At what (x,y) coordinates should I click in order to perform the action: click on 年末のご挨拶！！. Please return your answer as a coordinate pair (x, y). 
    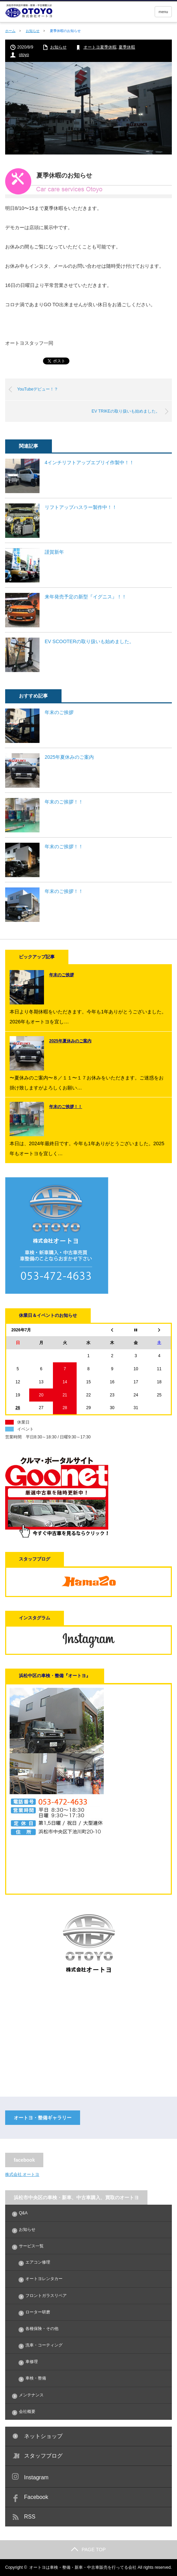
    Looking at the image, I should click on (64, 802).